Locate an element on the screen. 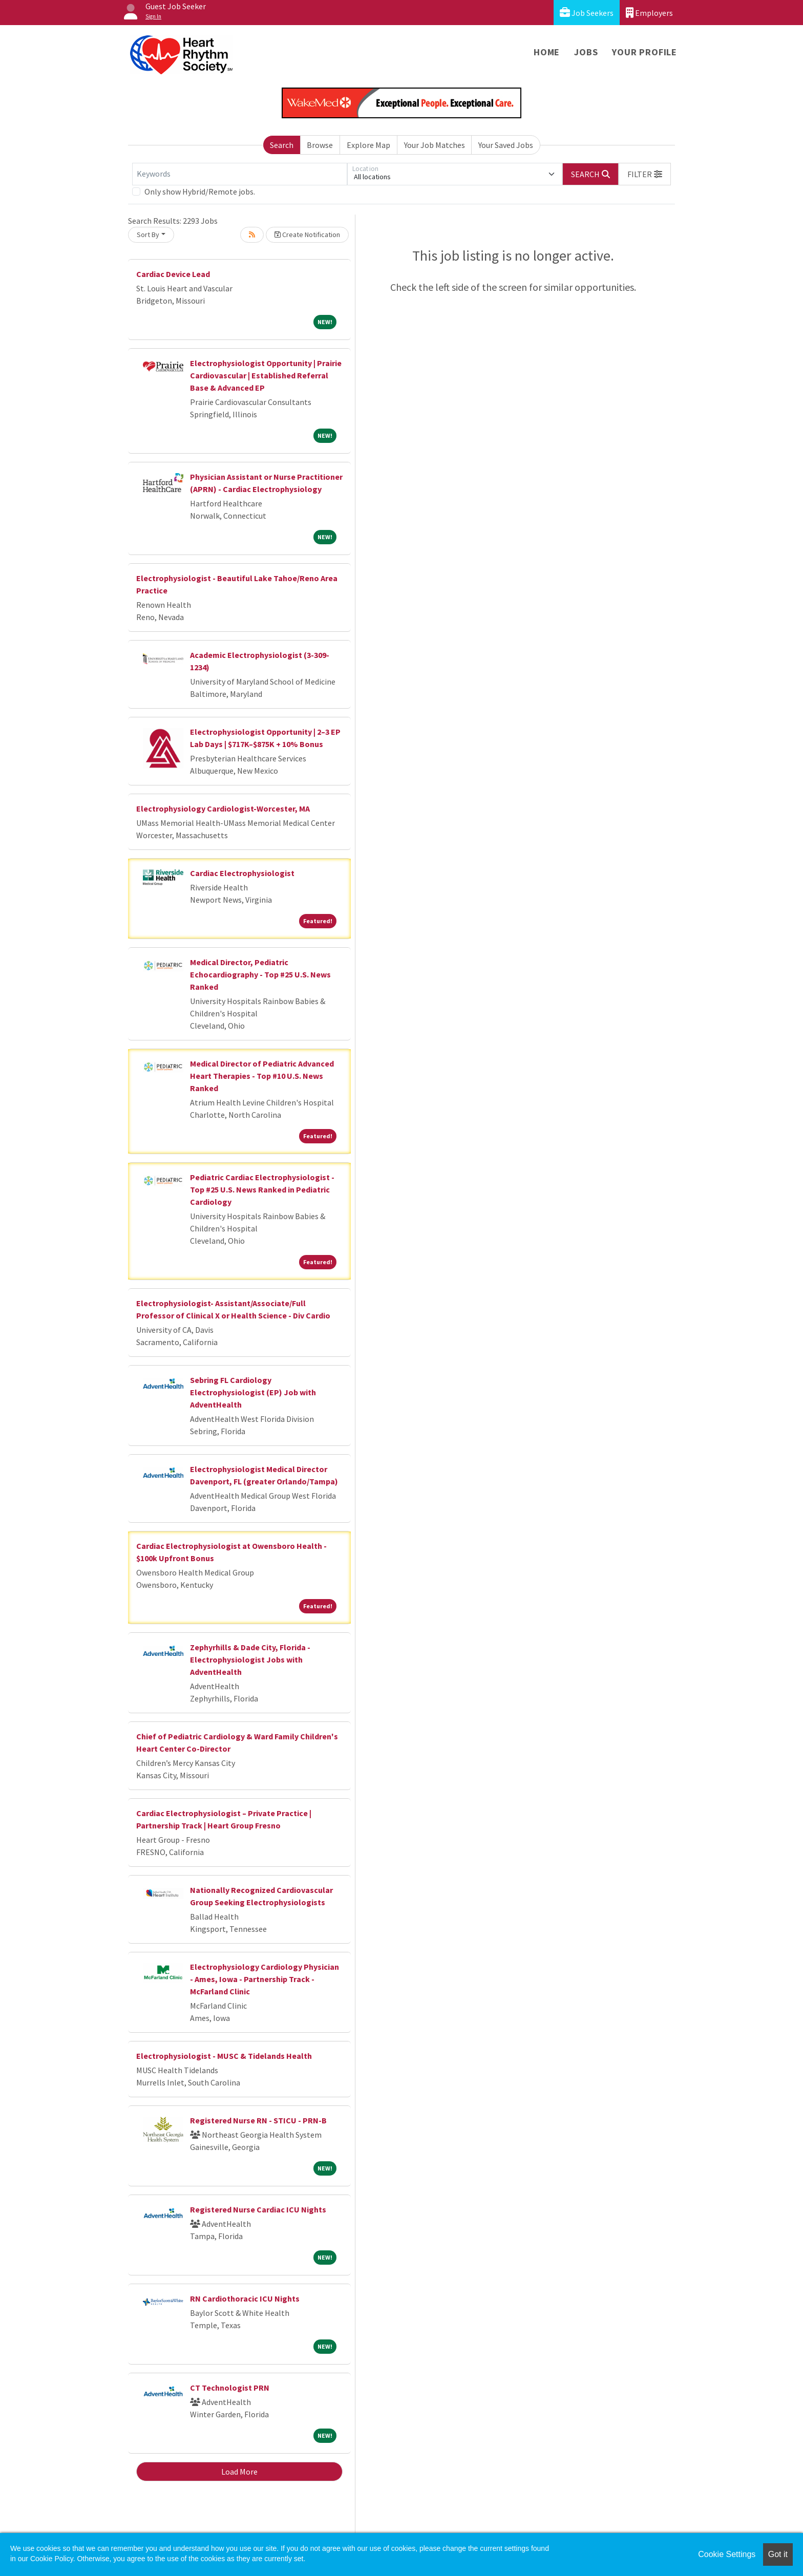 This screenshot has width=803, height=2576. Pediatric Cardiac Electrophysiologist - Top #25 U.S. News Ranked in Pediatric Cardiology is located at coordinates (262, 1189).